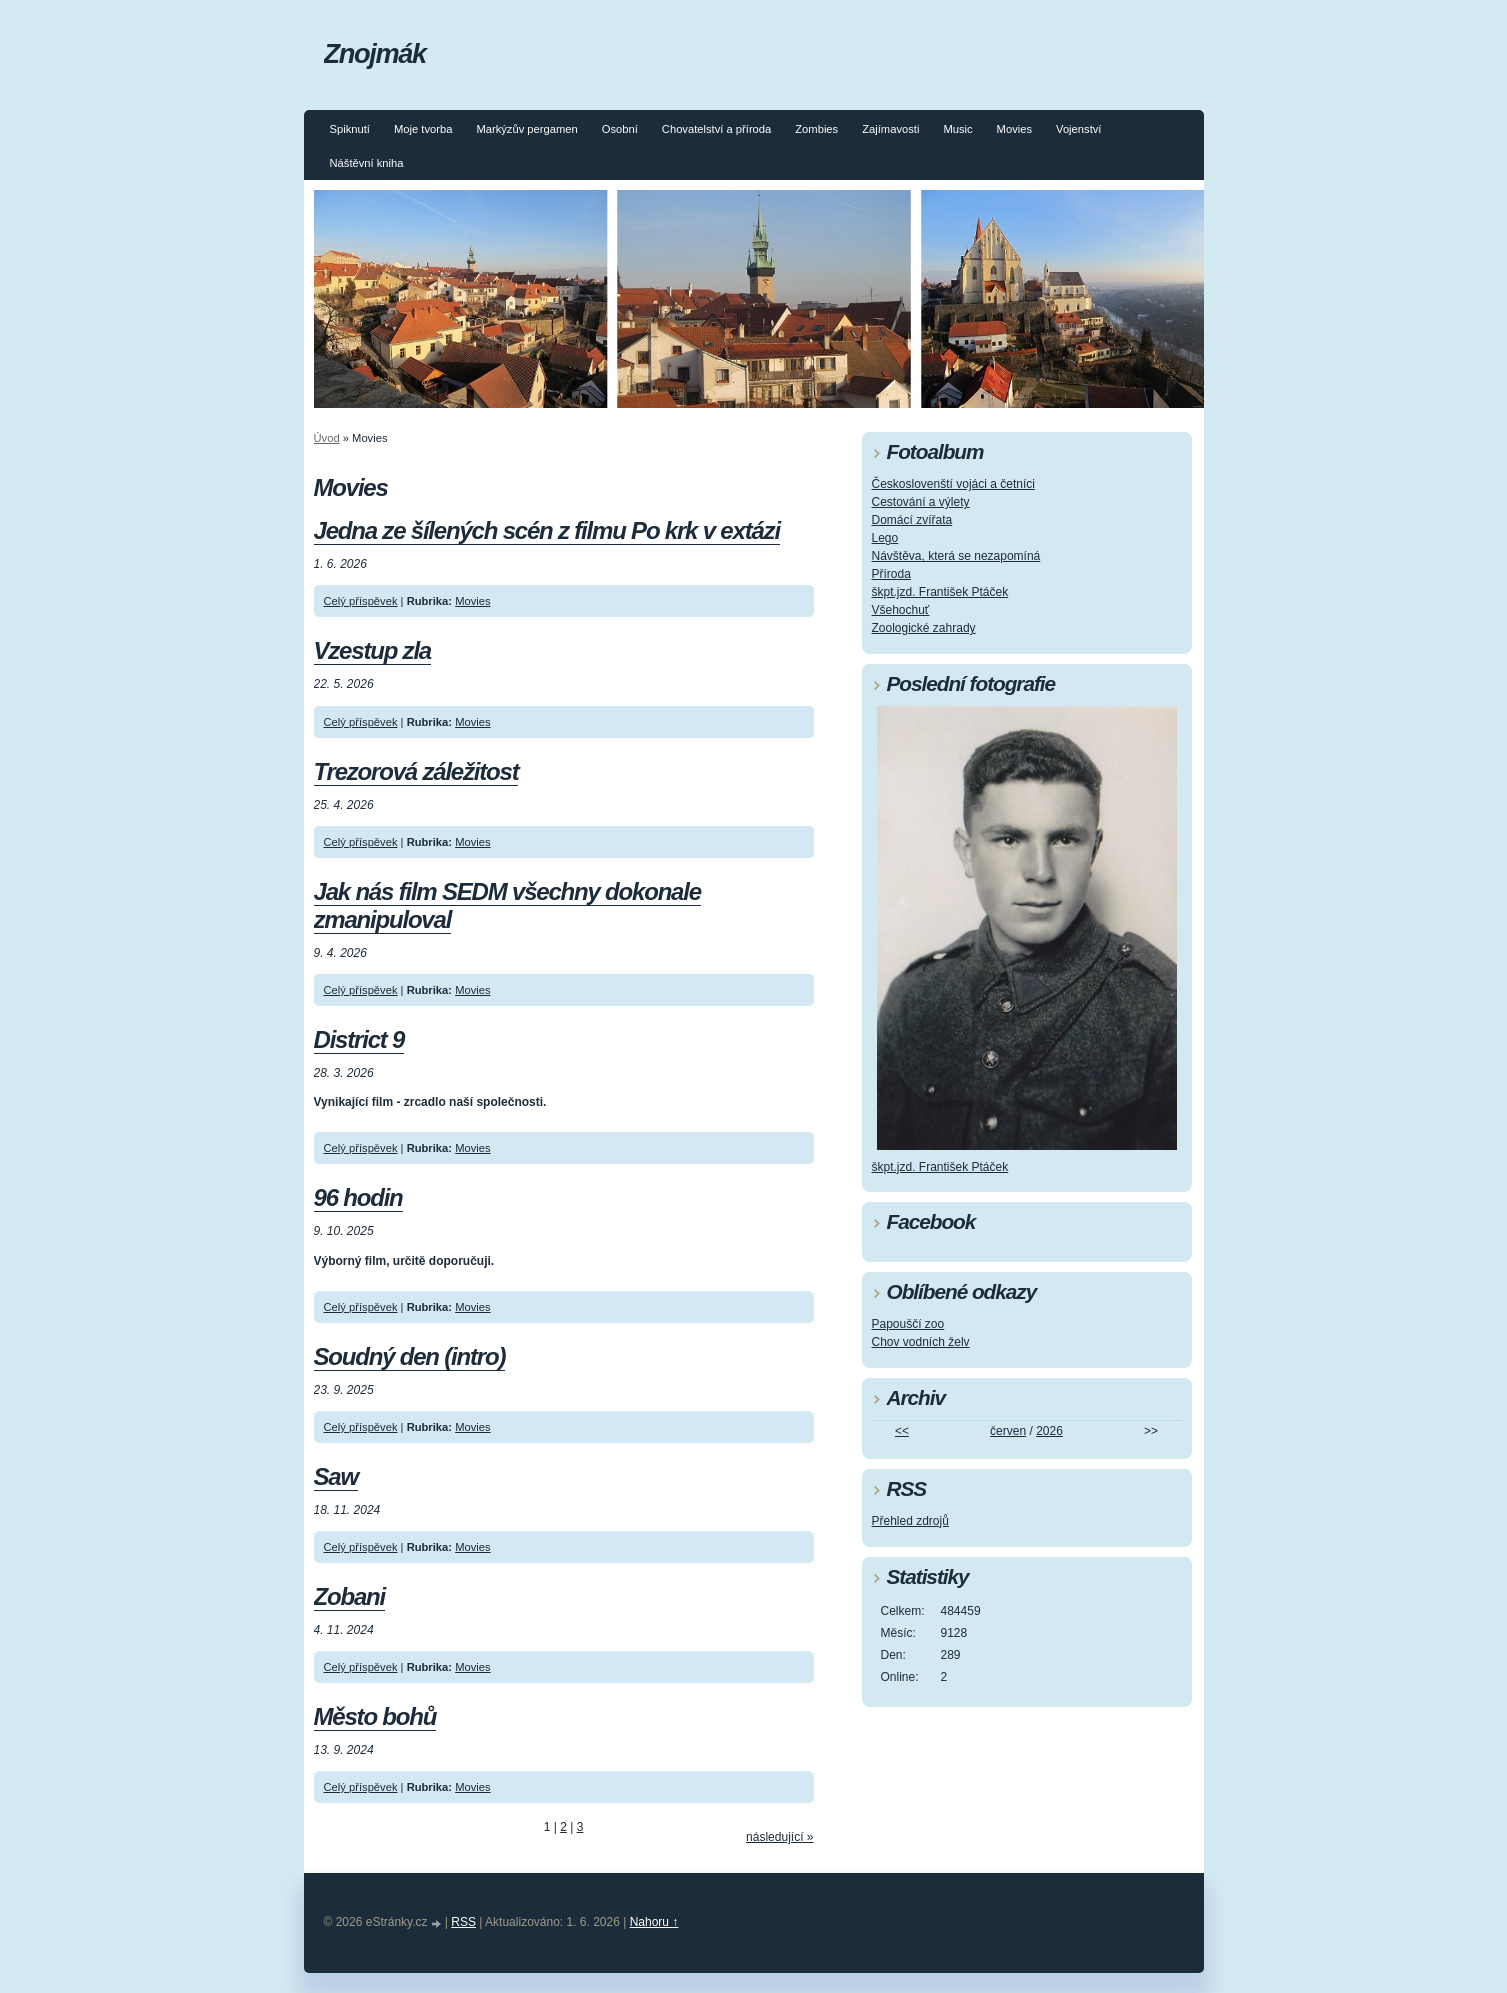 Image resolution: width=1507 pixels, height=1993 pixels. I want to click on District 9, so click(359, 1039).